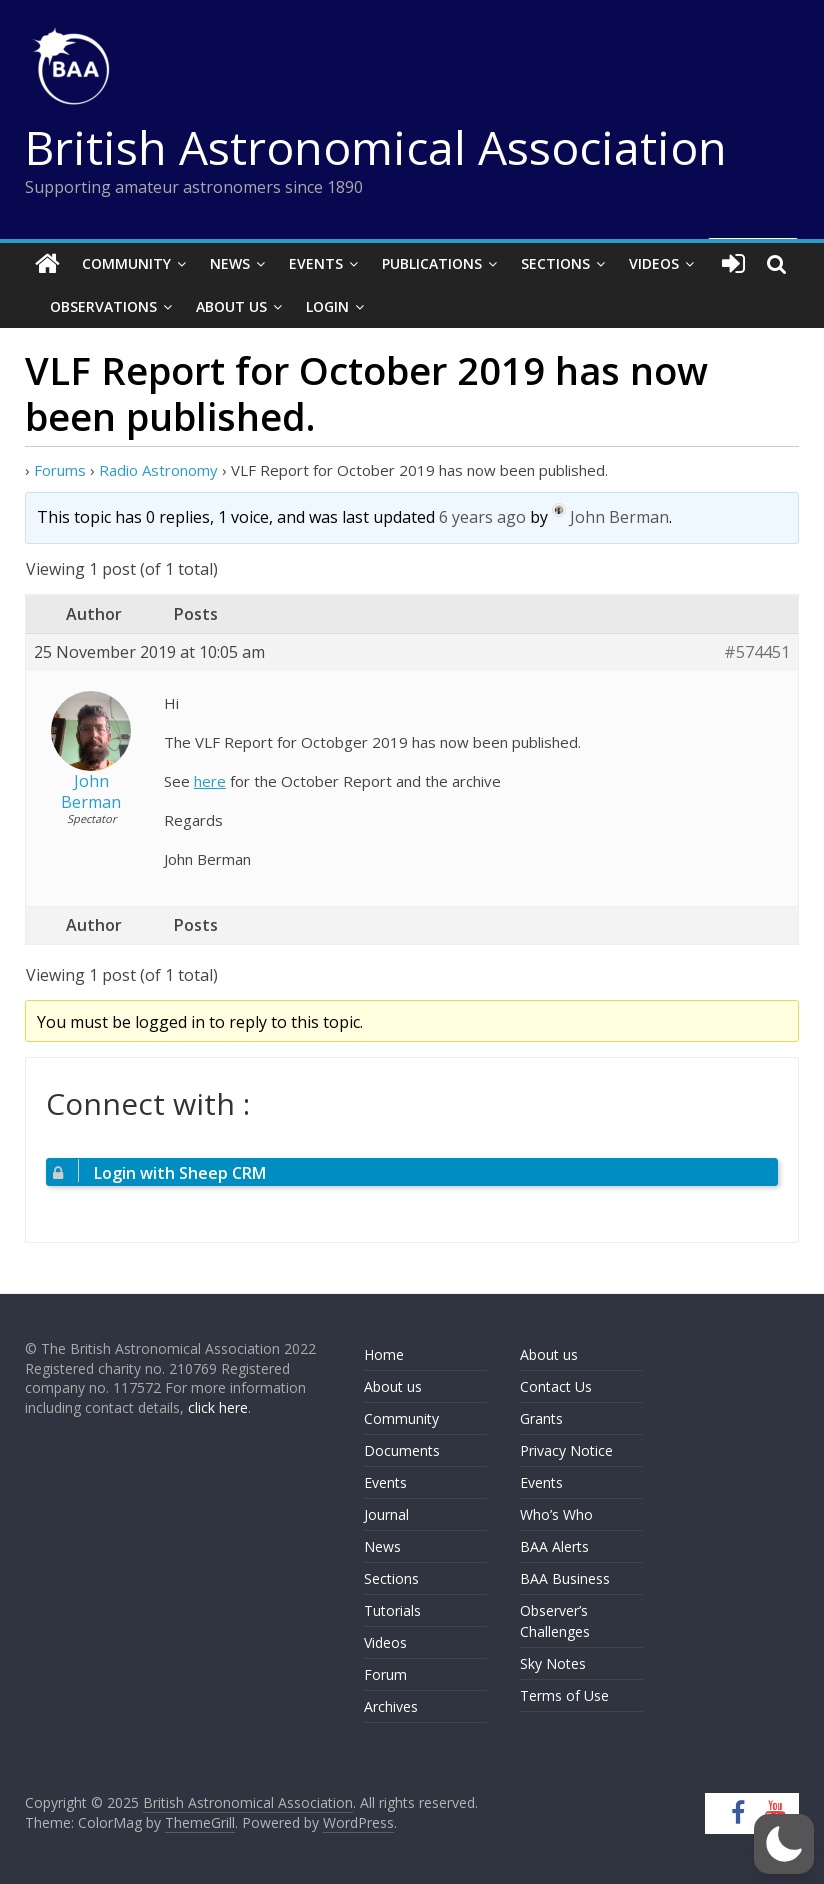 This screenshot has height=1884, width=824. I want to click on BAA Business, so click(565, 1578).